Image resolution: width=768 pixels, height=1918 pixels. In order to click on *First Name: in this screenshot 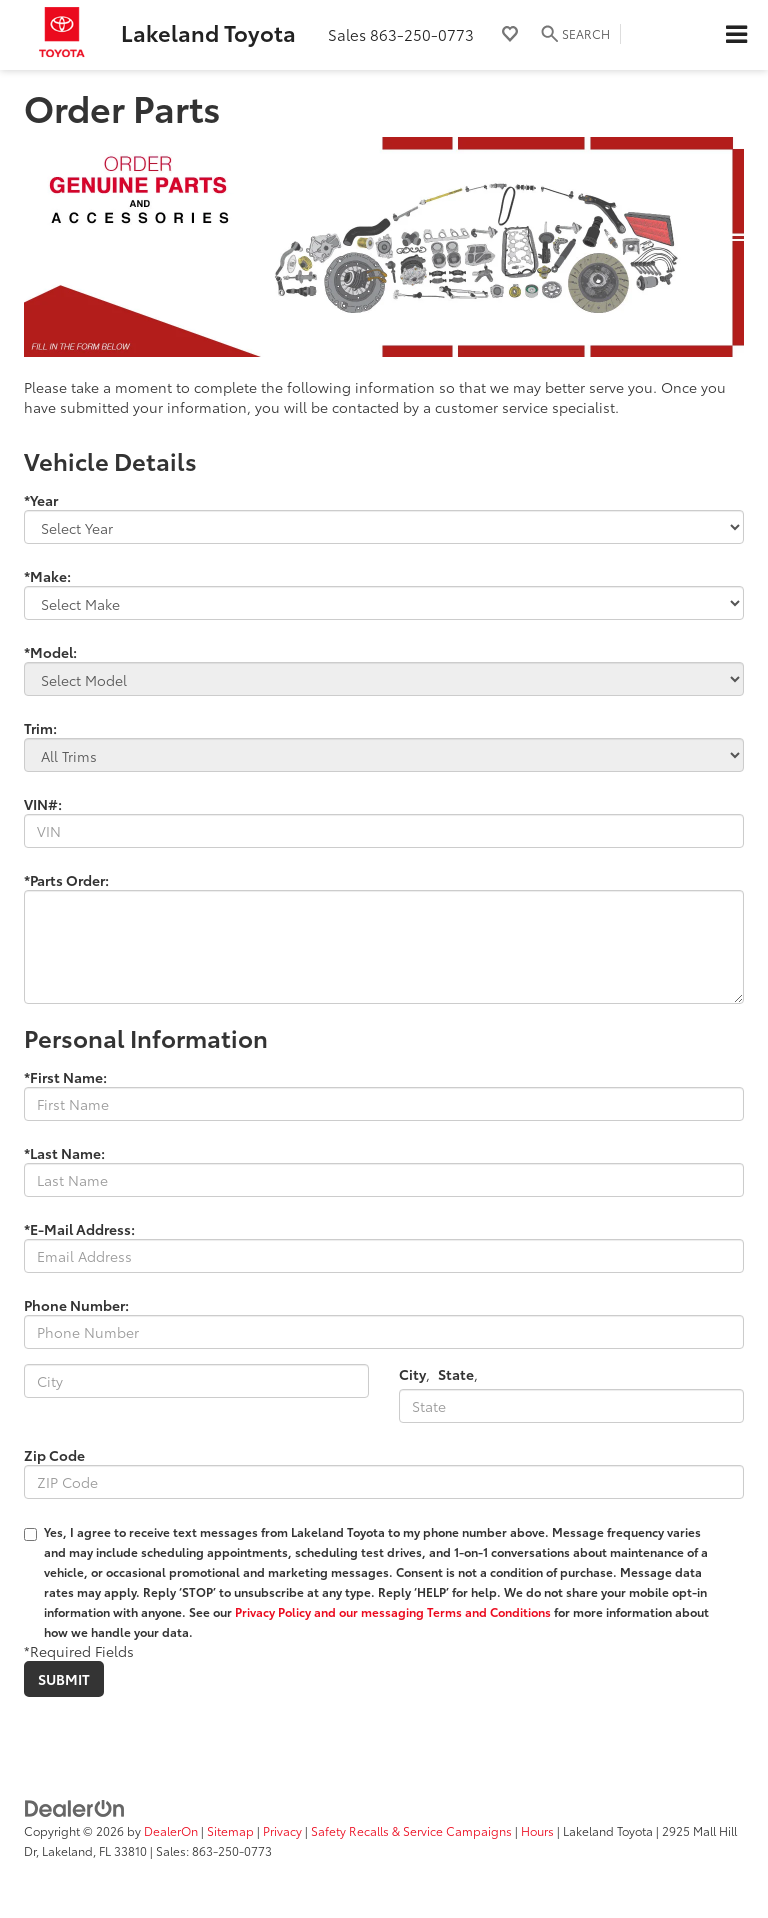, I will do `click(65, 1077)`.